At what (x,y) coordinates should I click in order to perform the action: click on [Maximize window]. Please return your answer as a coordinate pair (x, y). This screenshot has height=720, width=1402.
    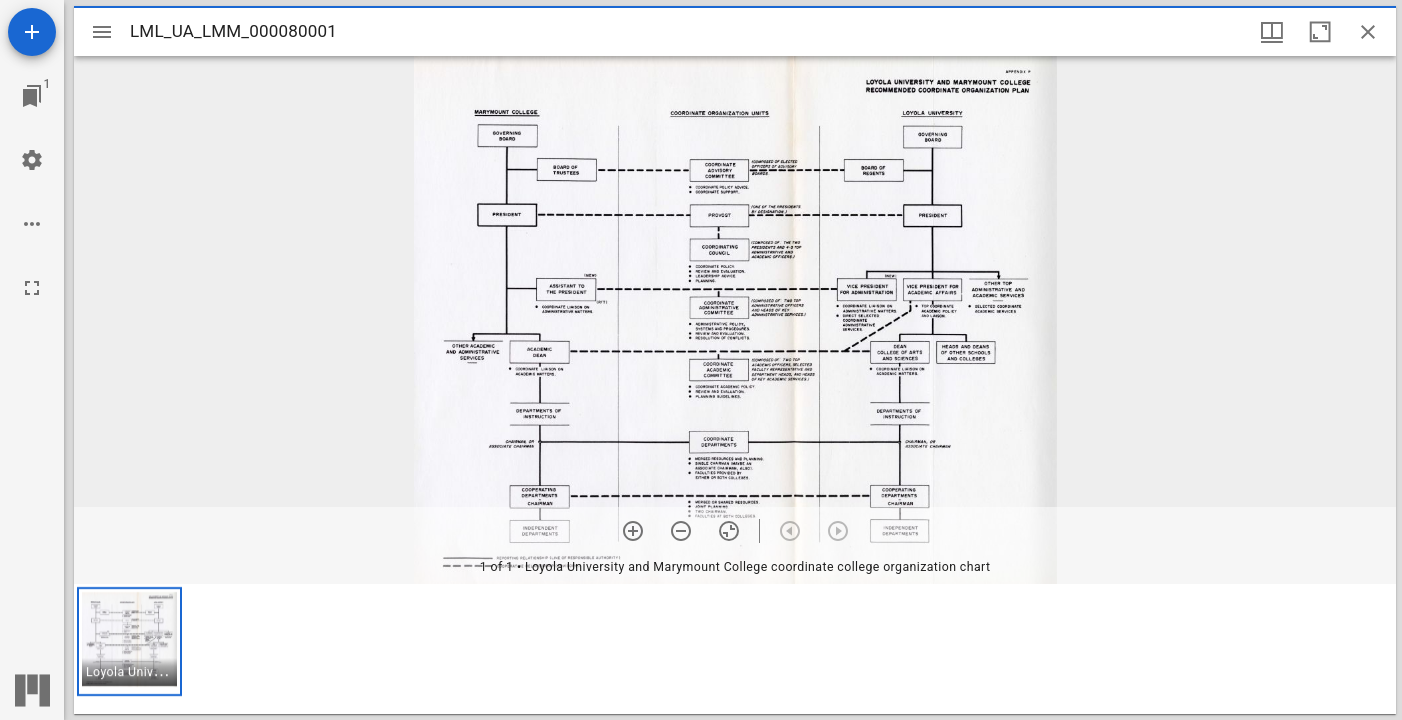
    Looking at the image, I should click on (1320, 32).